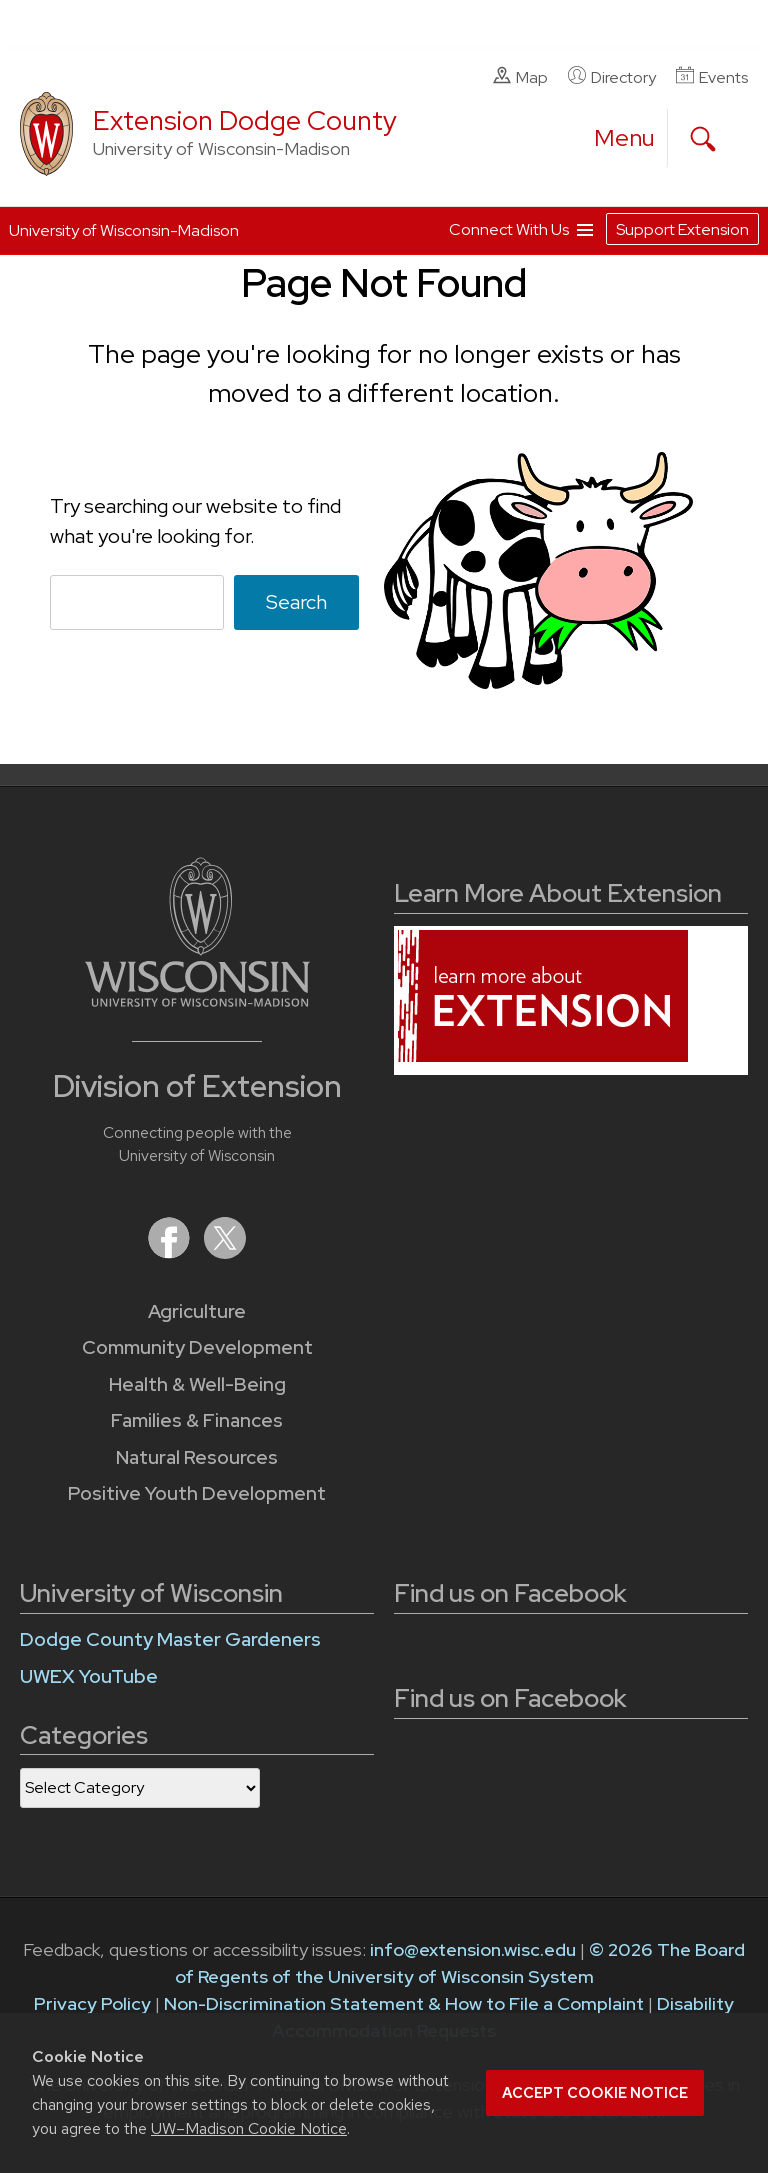 Image resolution: width=768 pixels, height=2173 pixels. I want to click on Privacy Policy, so click(92, 2003).